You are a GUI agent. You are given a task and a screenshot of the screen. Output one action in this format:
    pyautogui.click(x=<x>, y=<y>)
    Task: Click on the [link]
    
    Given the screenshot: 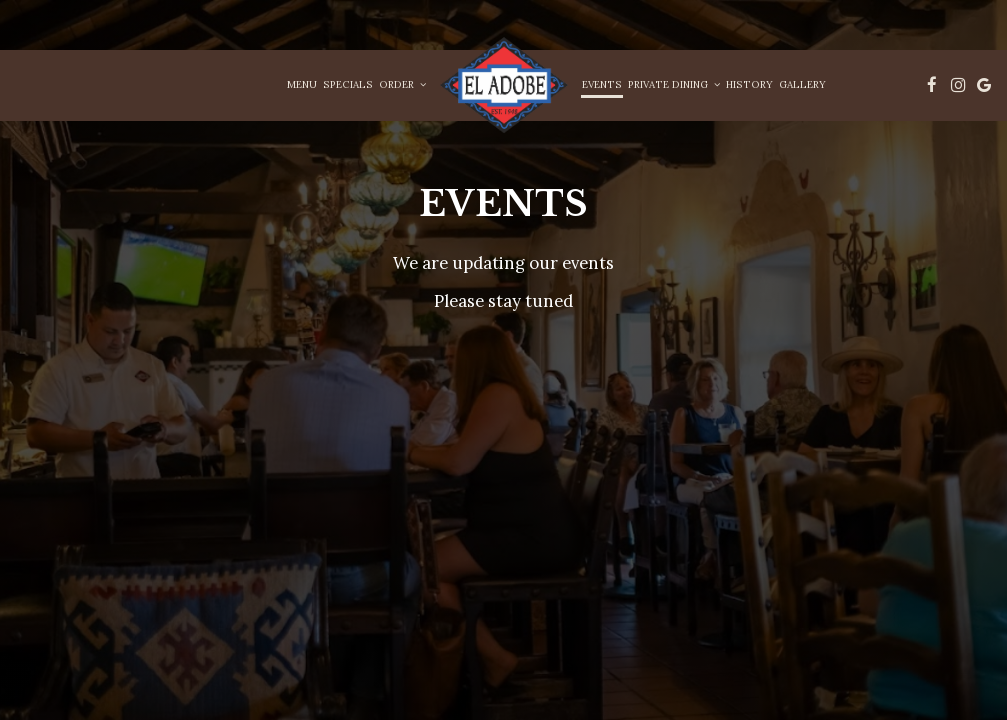 What is the action you would take?
    pyautogui.click(x=504, y=85)
    